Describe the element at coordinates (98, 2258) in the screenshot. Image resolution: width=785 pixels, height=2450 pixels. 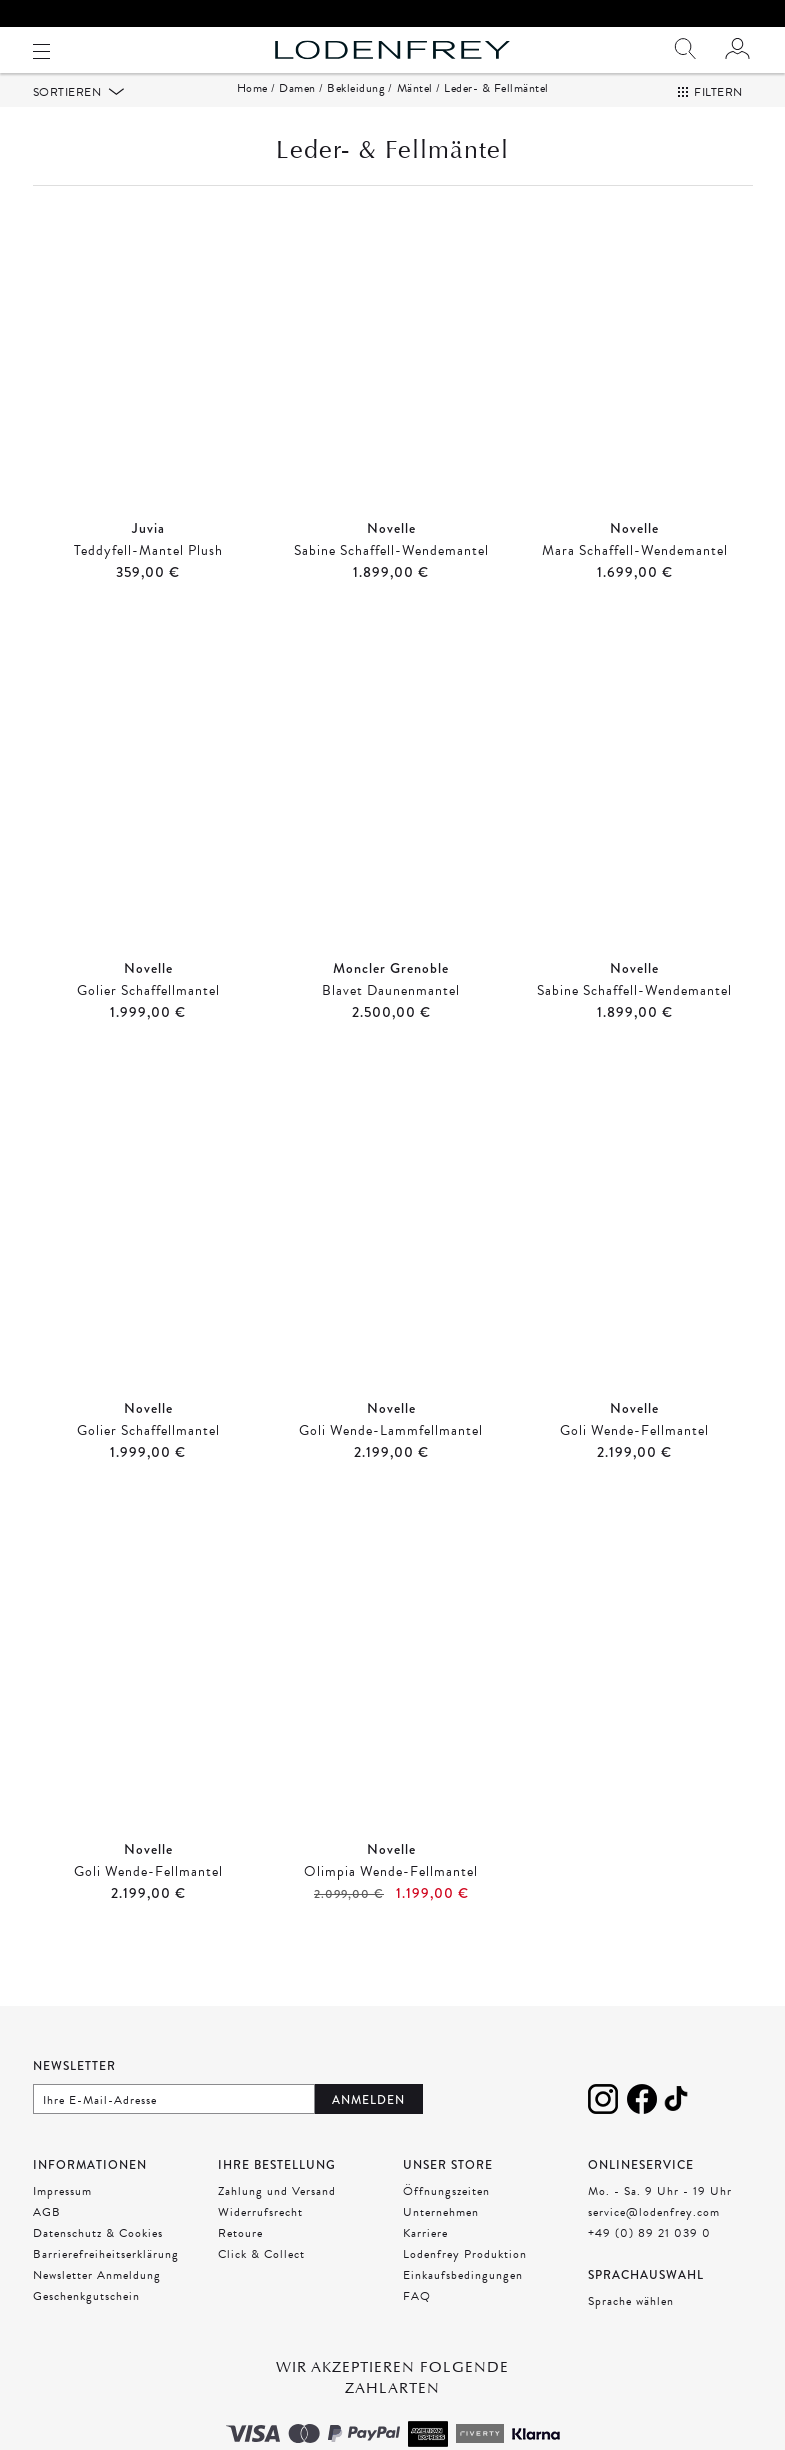
I see `Datenschutz & Cookies` at that location.